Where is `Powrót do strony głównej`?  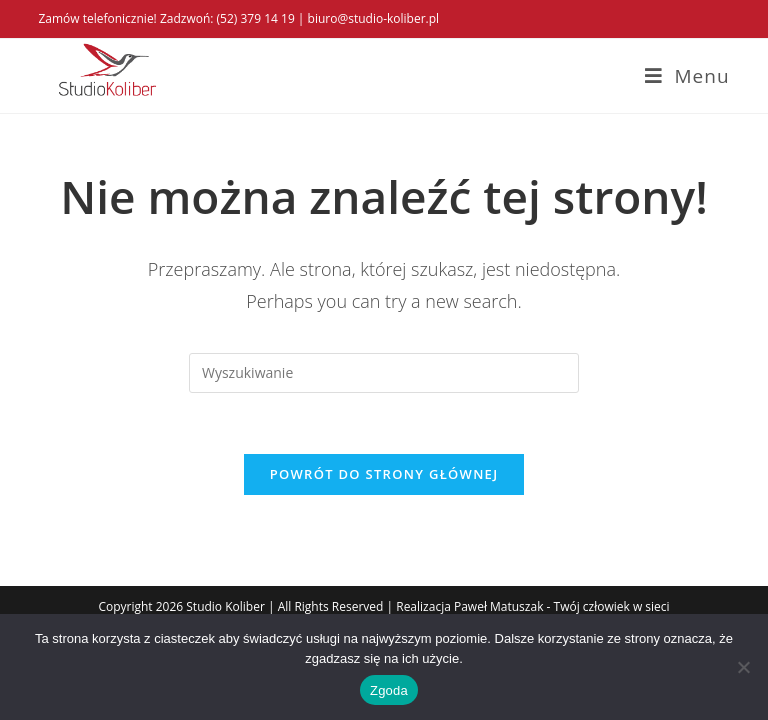
Powrót do strony głównej is located at coordinates (384, 474).